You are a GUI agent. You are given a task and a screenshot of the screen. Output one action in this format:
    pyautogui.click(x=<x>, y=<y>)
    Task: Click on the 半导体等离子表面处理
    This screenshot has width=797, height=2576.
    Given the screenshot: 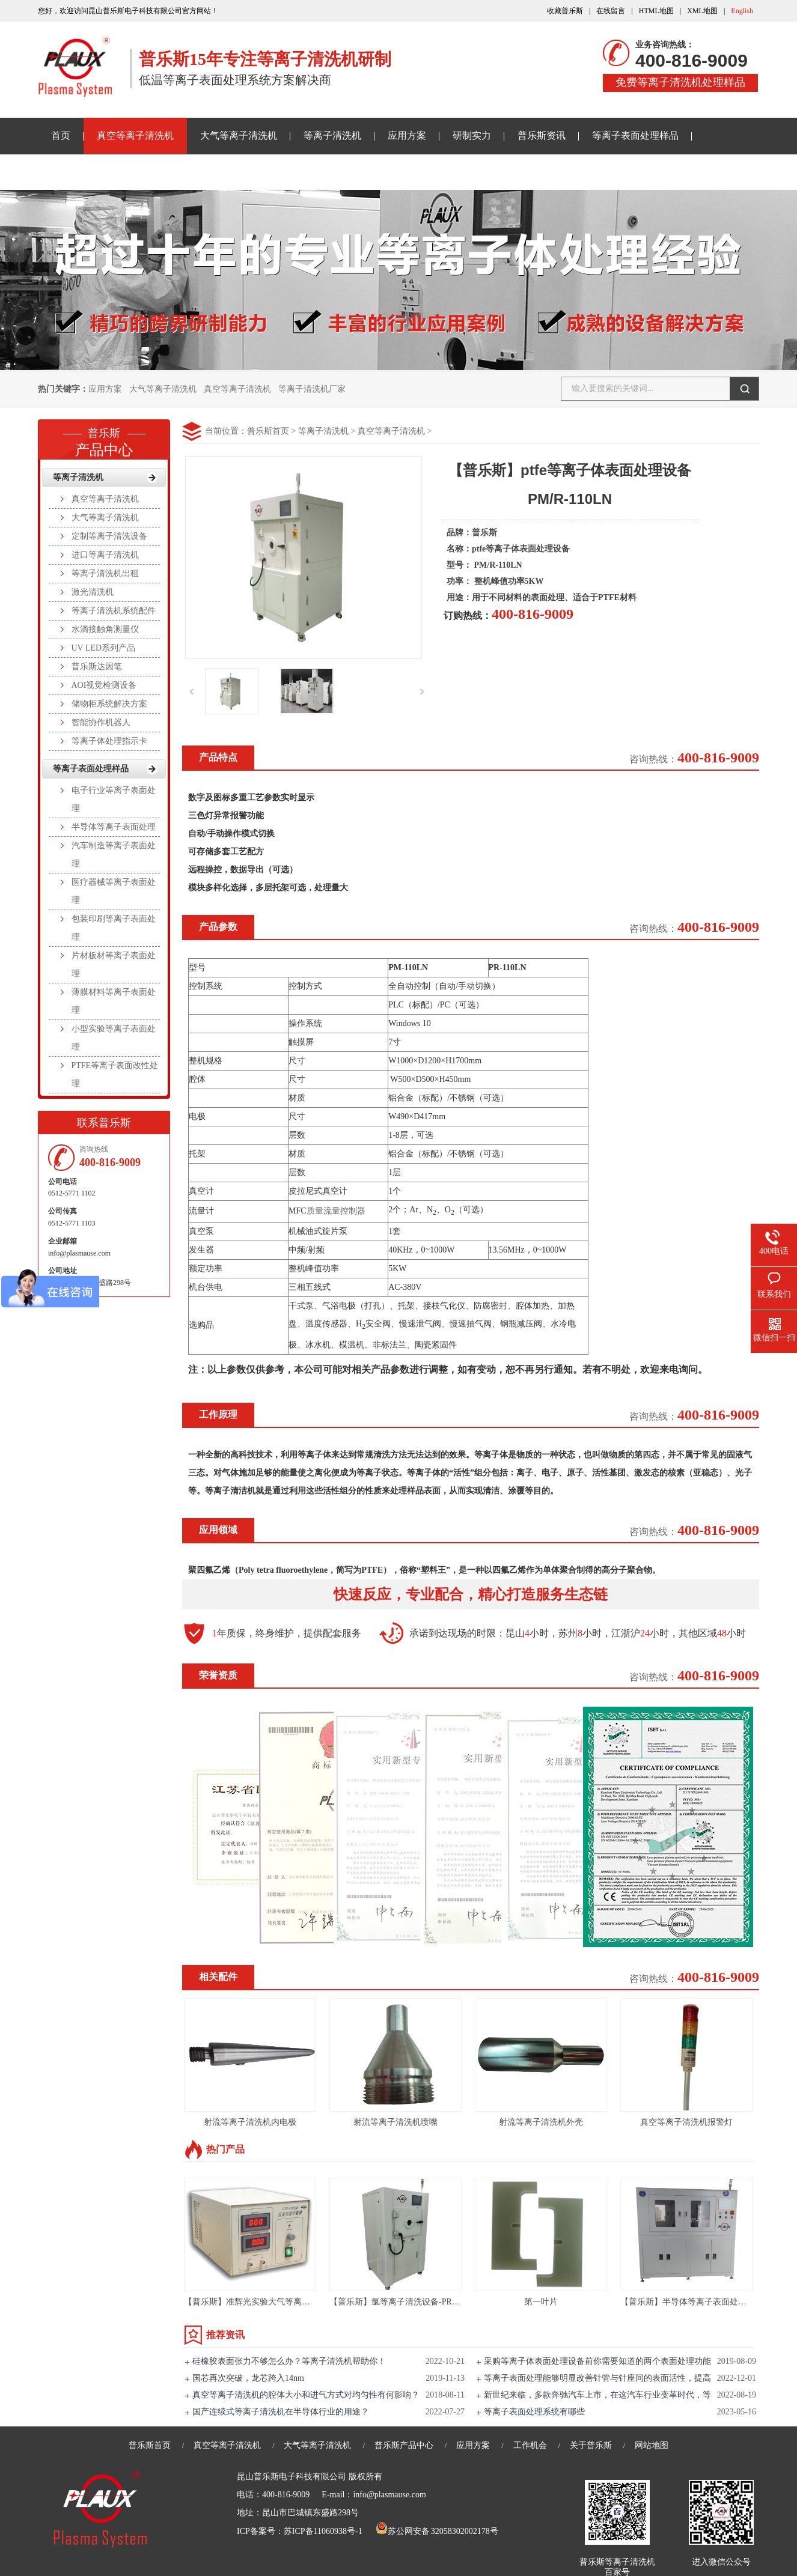 What is the action you would take?
    pyautogui.click(x=114, y=826)
    